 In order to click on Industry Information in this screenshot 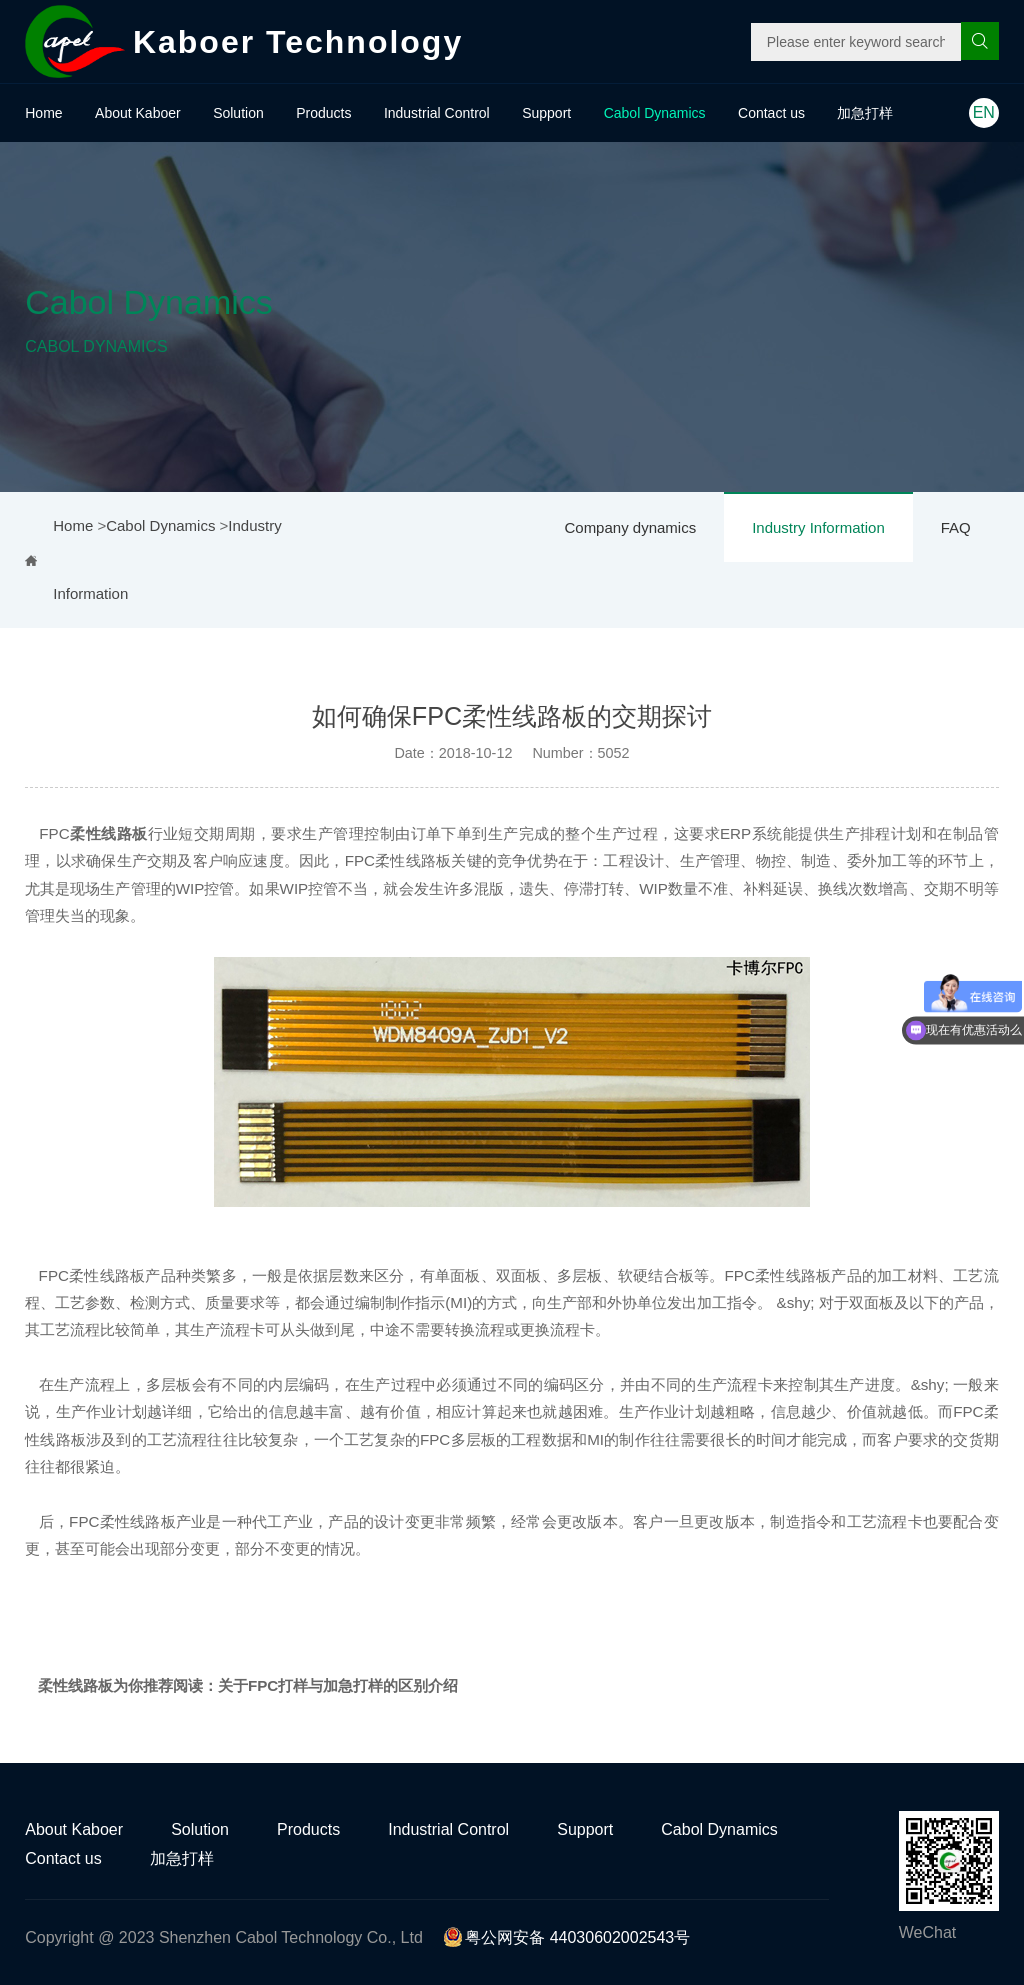, I will do `click(818, 527)`.